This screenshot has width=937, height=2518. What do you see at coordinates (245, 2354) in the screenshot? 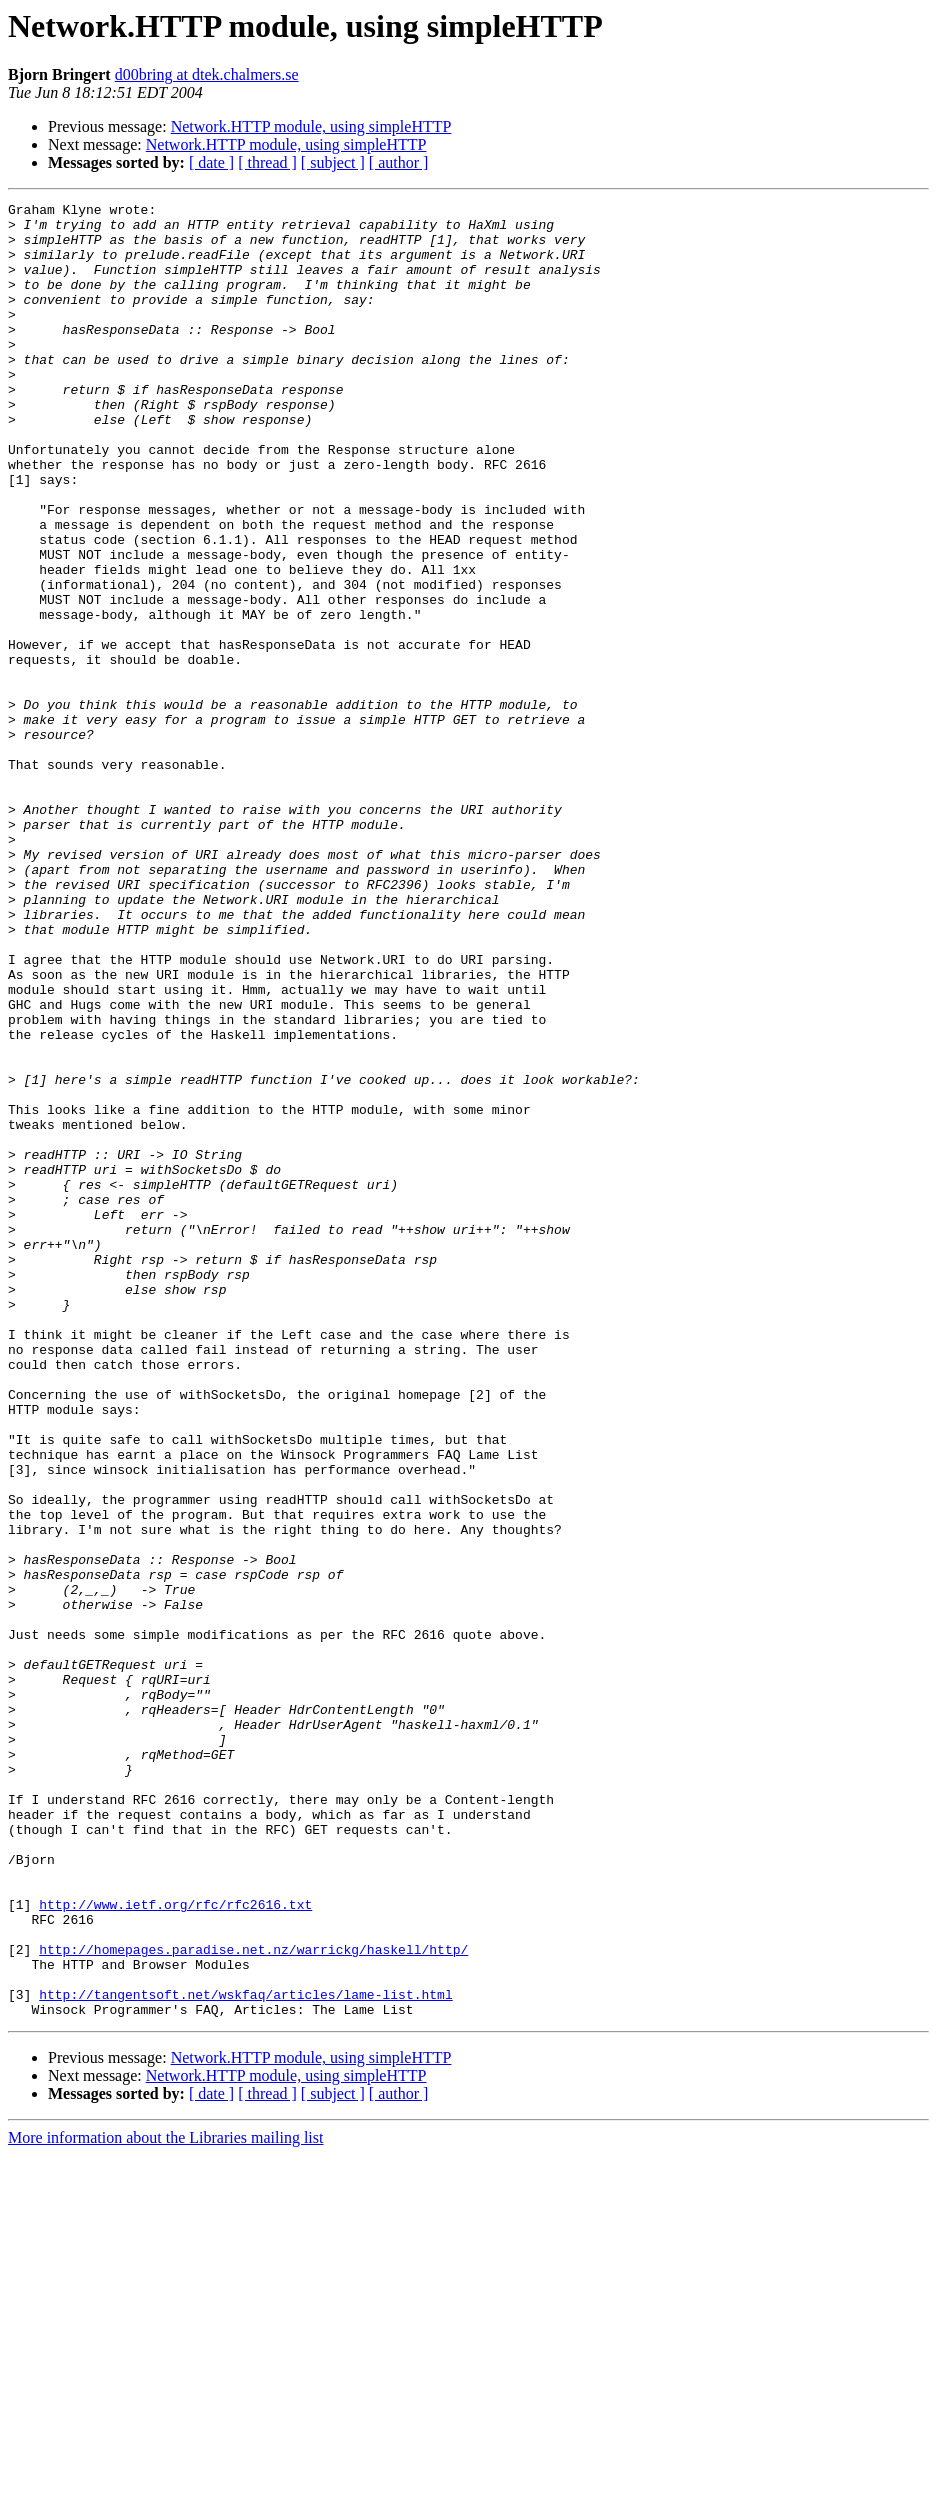
I see `http://tangentsoft.net/wskfaq/articles/lame-list.html` at bounding box center [245, 2354].